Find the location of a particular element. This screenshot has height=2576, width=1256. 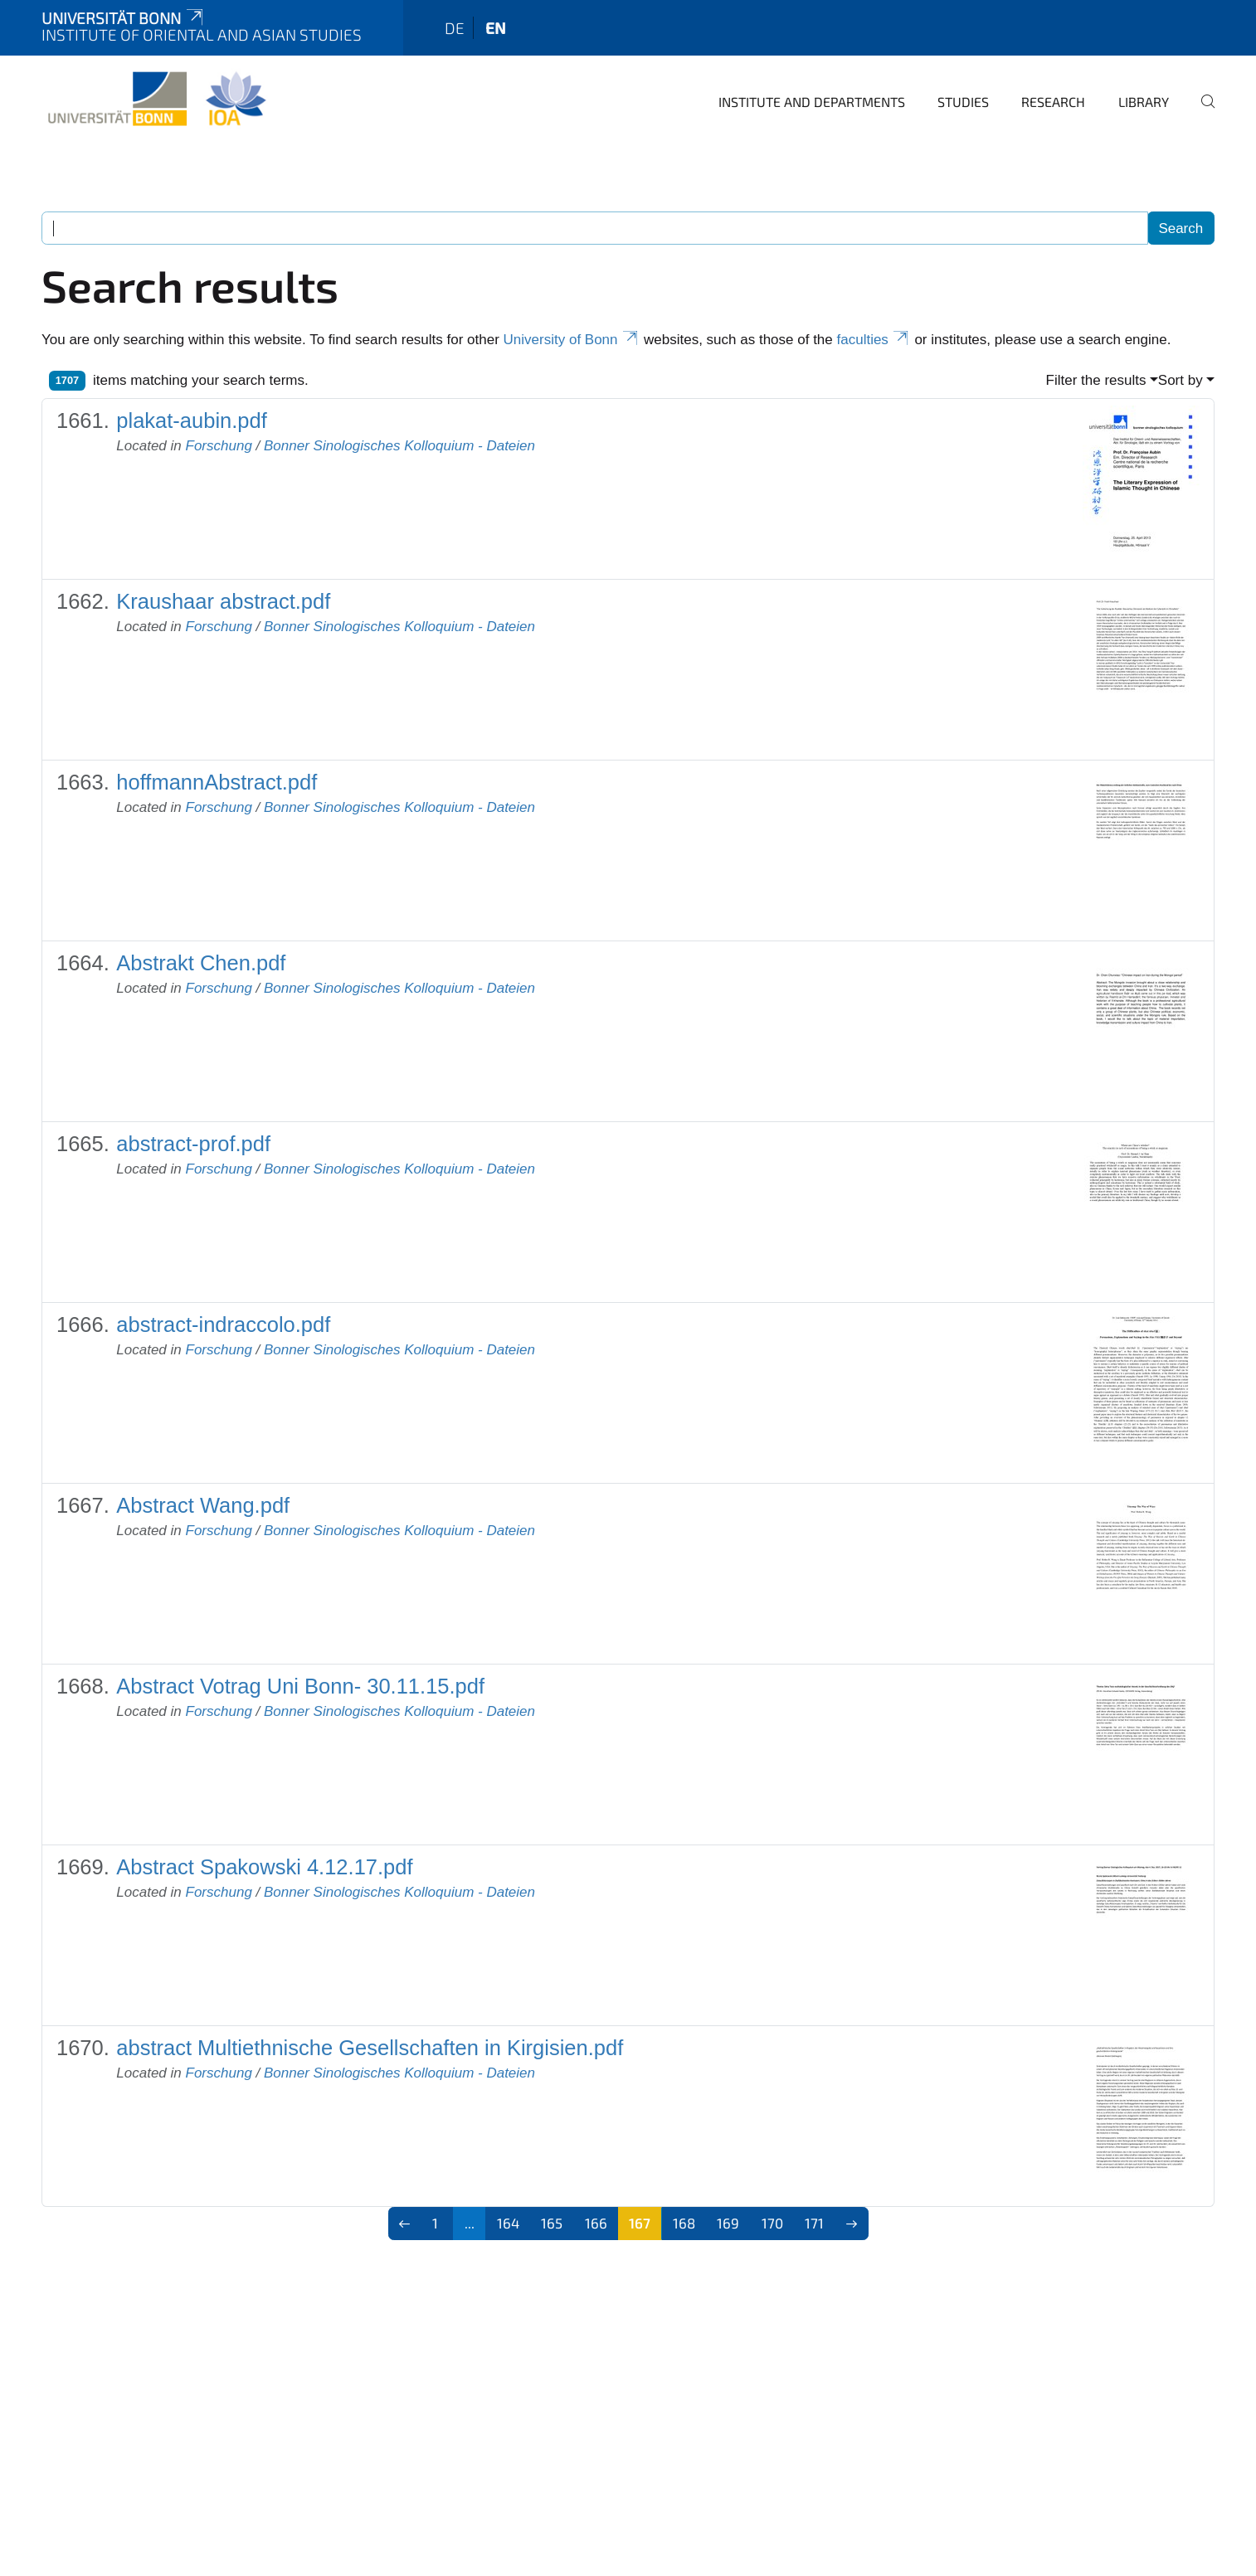

Sort by [button] is located at coordinates (1180, 380).